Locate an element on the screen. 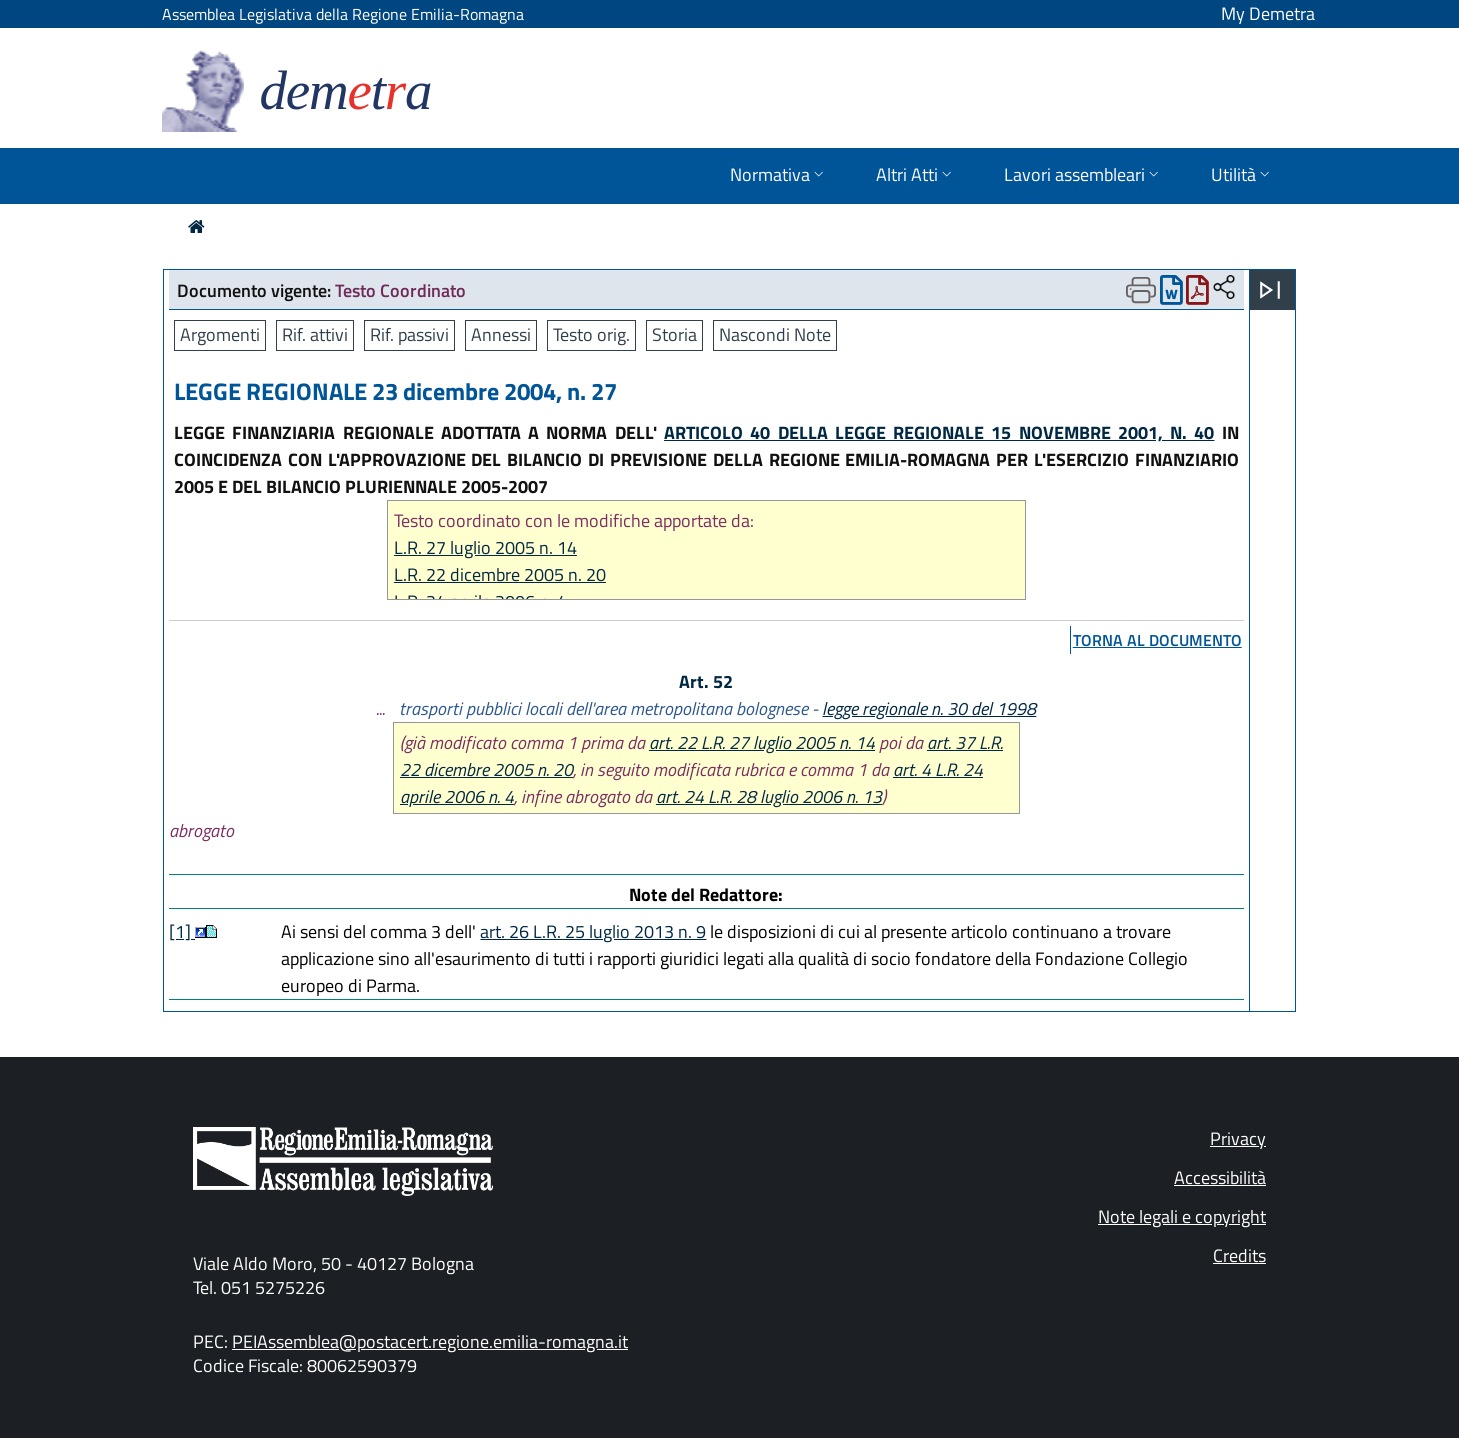 Image resolution: width=1459 pixels, height=1443 pixels. [1] is located at coordinates (182, 931).